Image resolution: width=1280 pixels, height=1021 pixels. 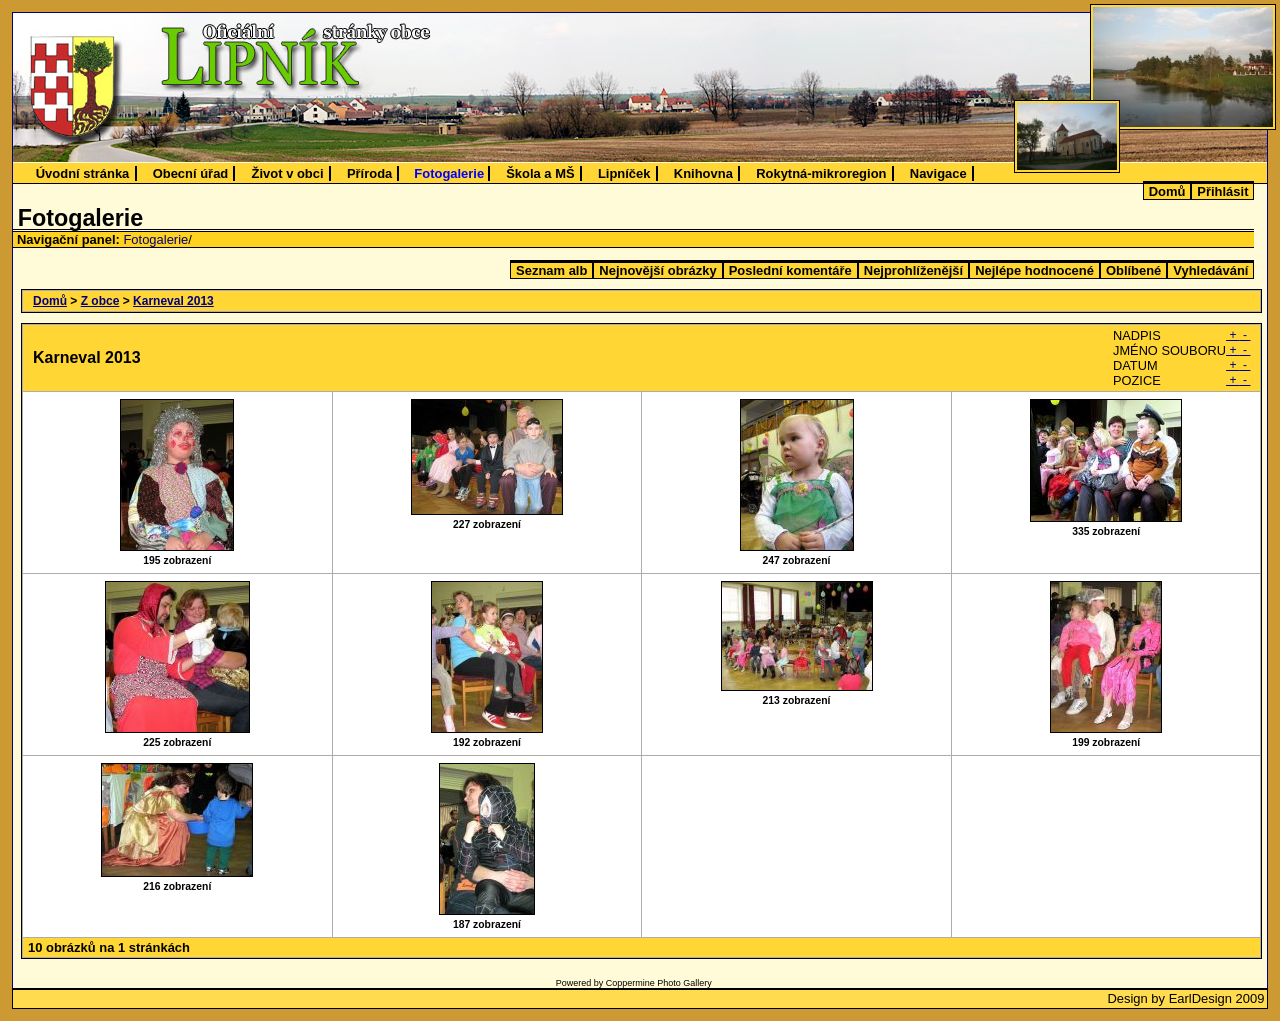 What do you see at coordinates (551, 270) in the screenshot?
I see `Seznam alb` at bounding box center [551, 270].